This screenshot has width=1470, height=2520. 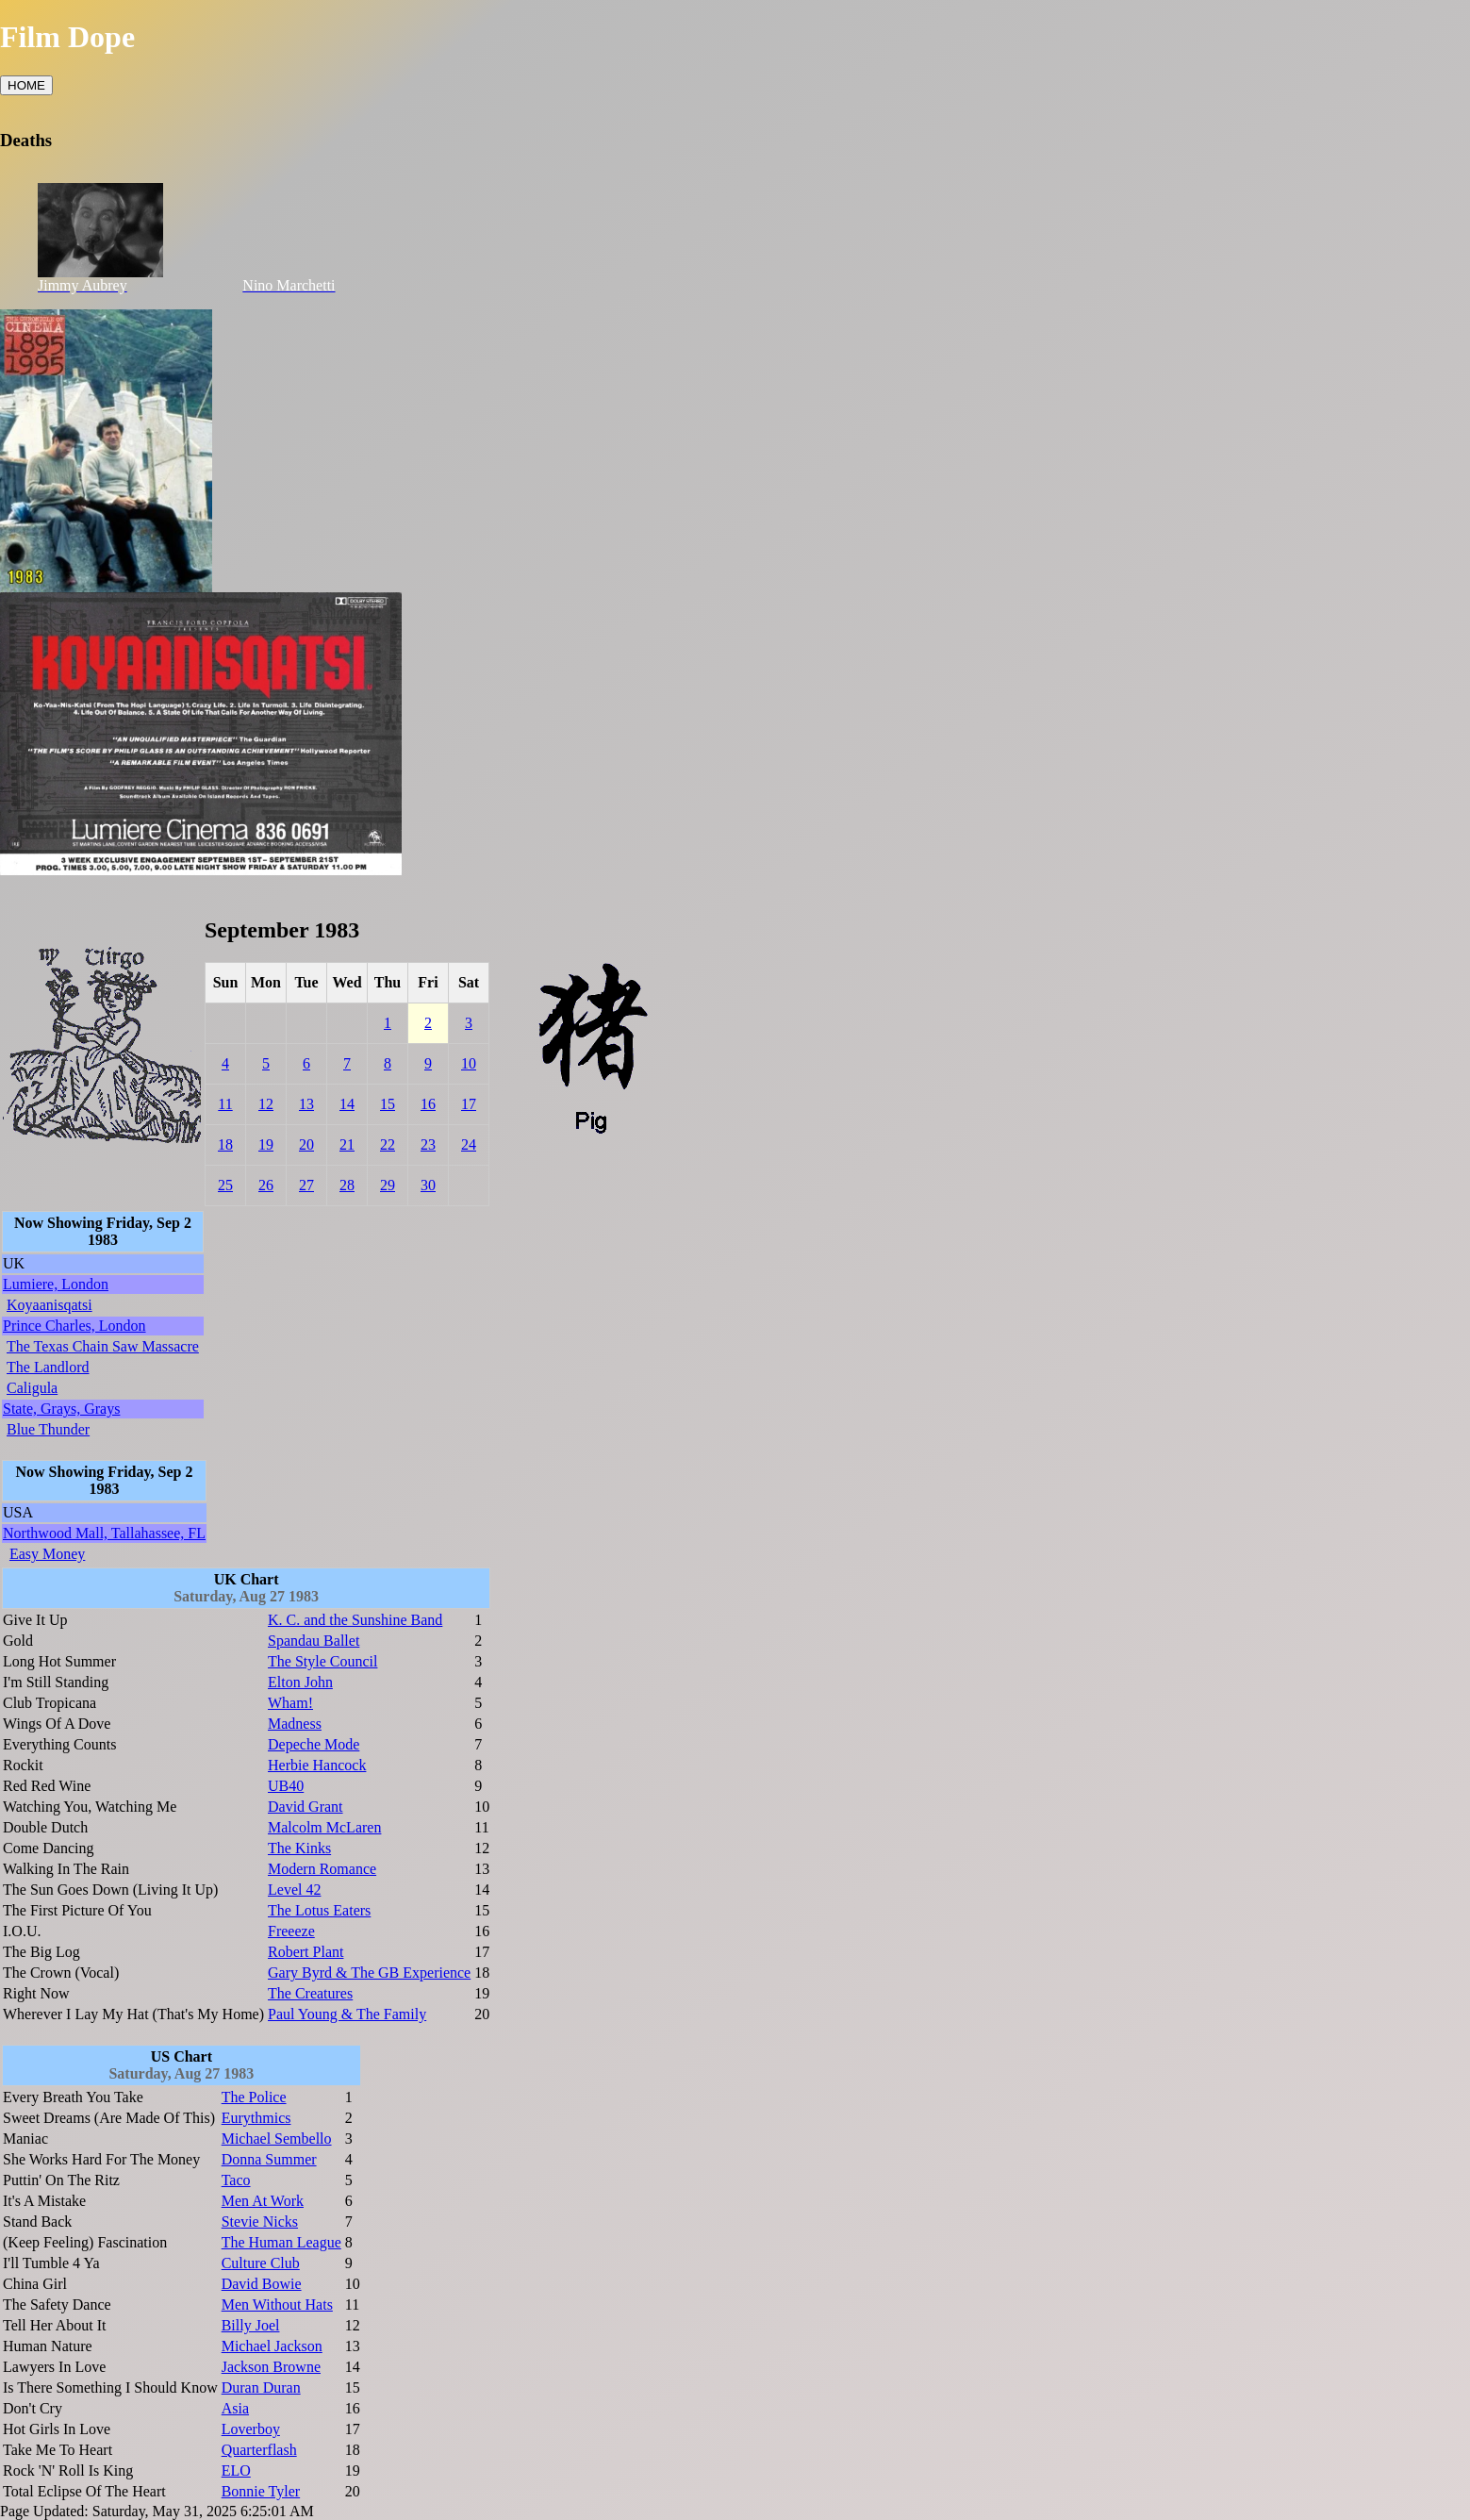 I want to click on 29, so click(x=387, y=1185).